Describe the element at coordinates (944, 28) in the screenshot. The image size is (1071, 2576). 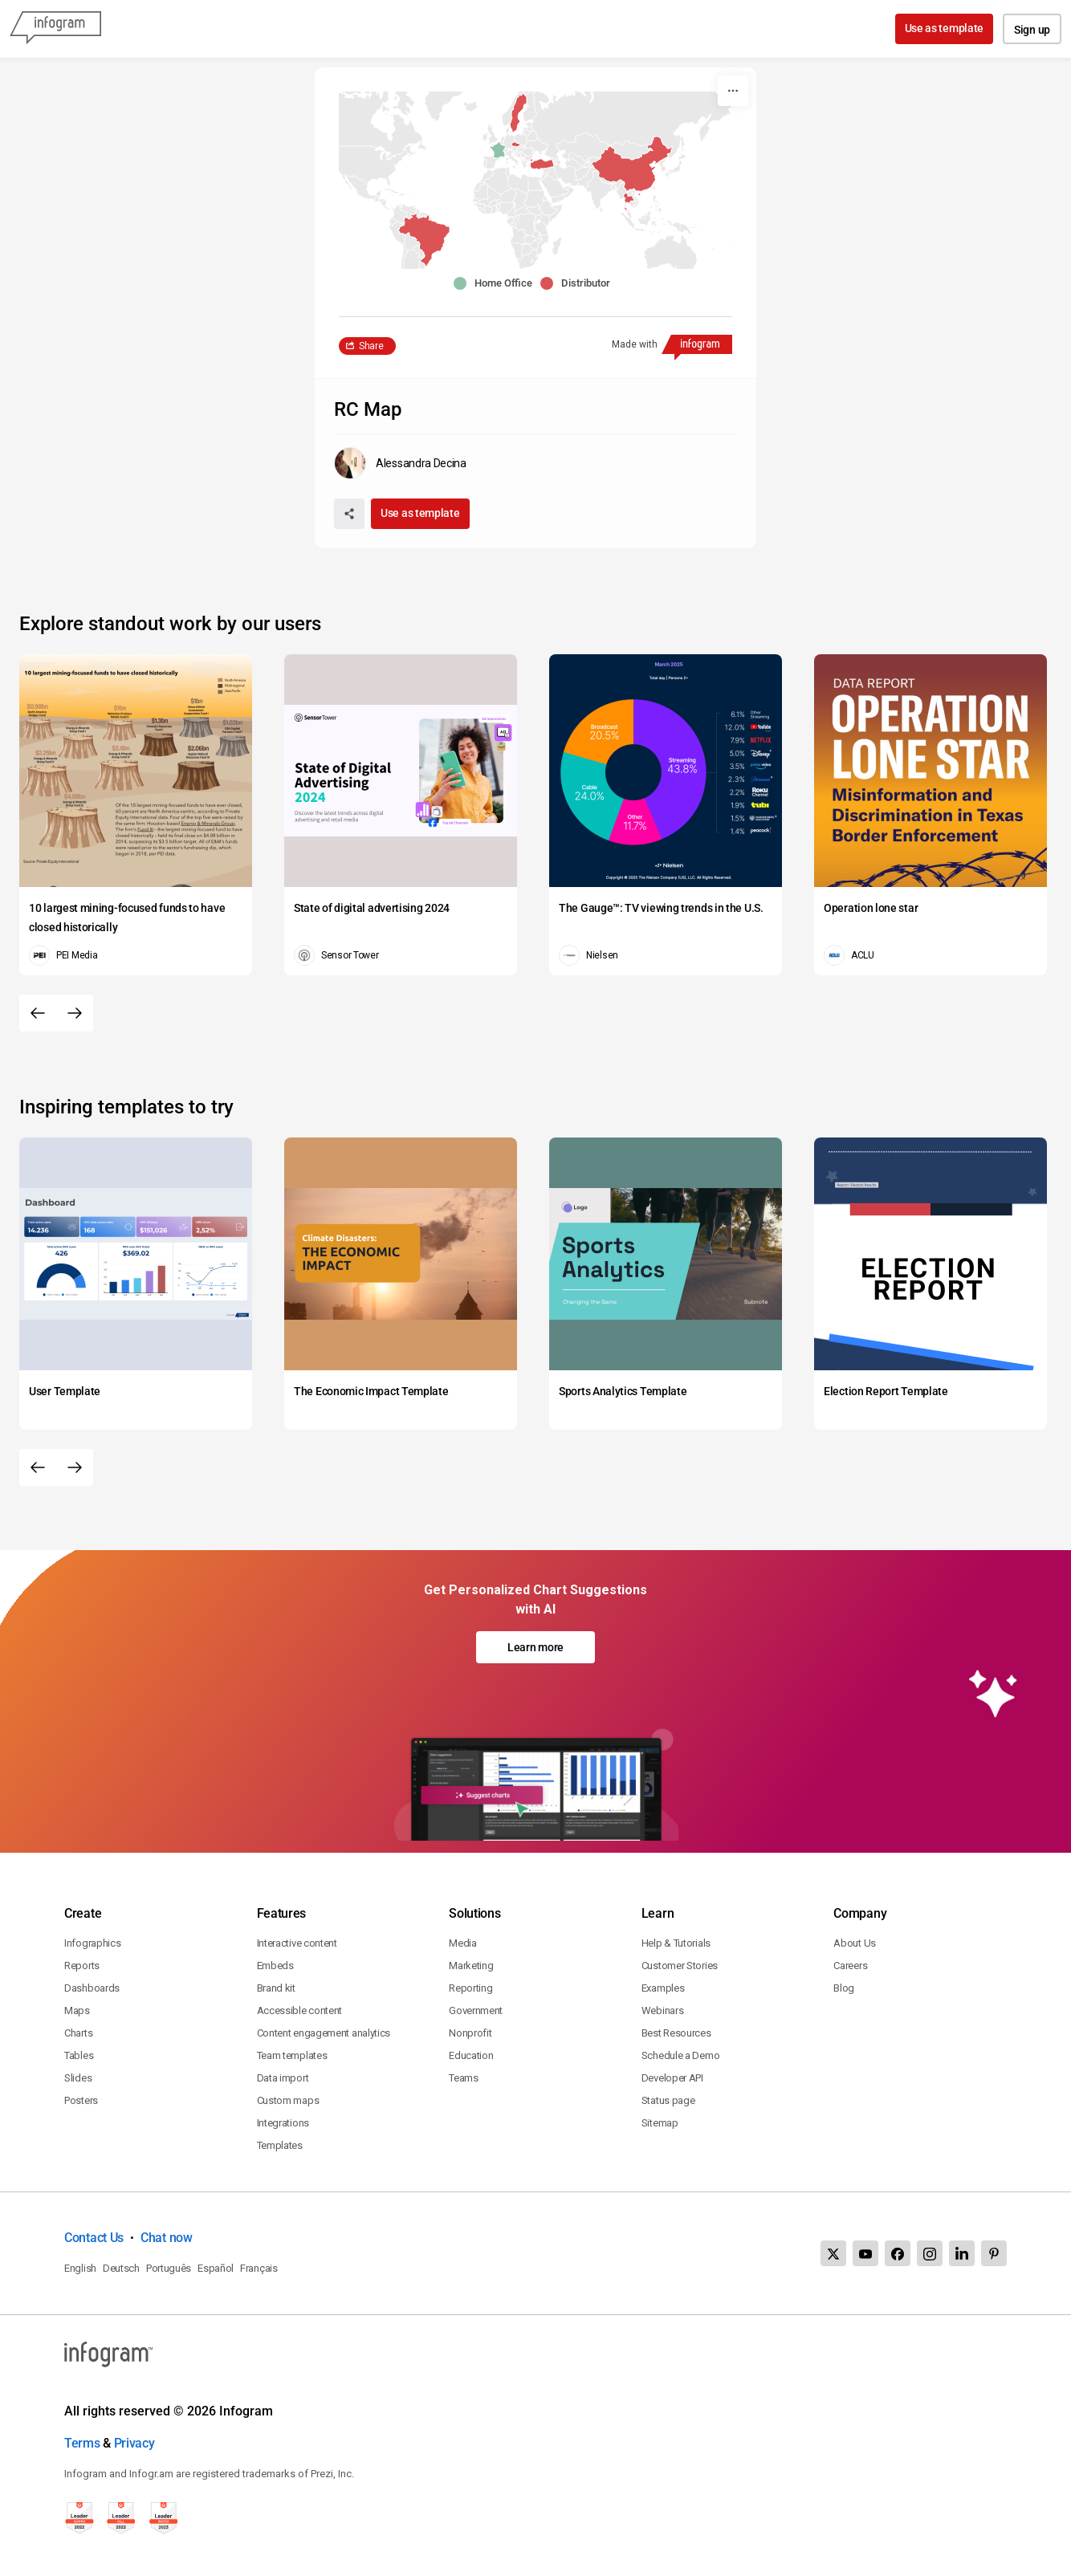
I see `Use as template` at that location.